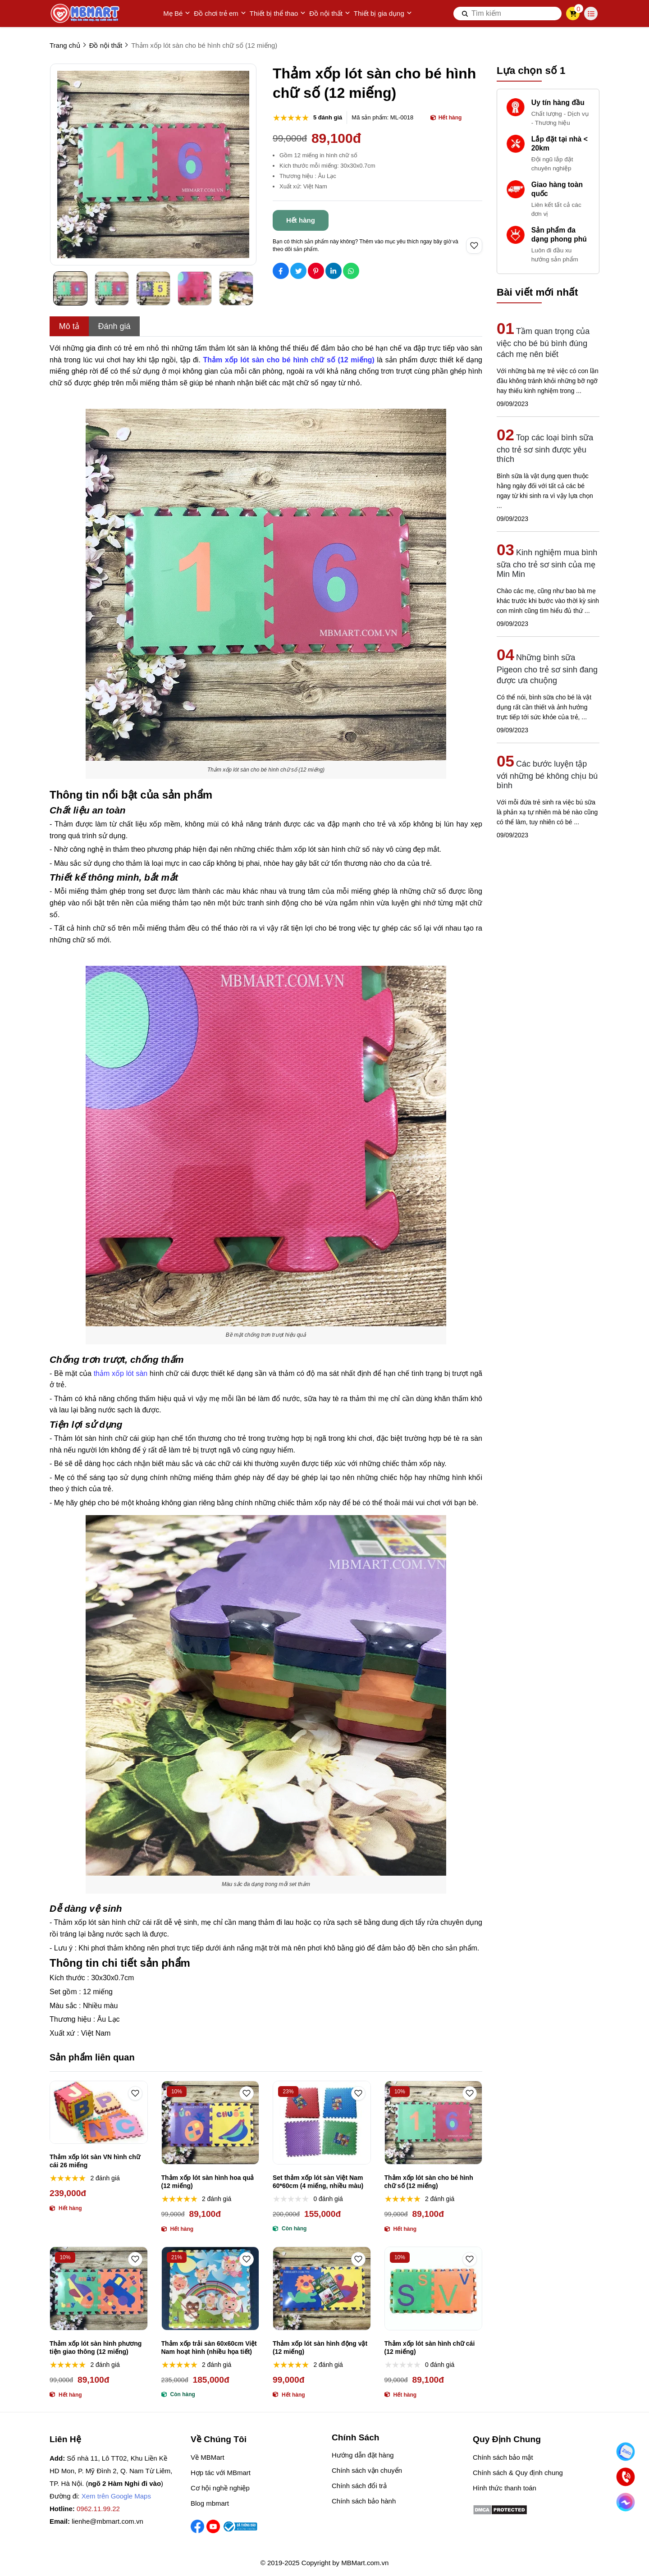 The image size is (649, 2576). What do you see at coordinates (547, 563) in the screenshot?
I see `Kinh nghiệm mua bình sữa cho trẻ sơ sinh của mẹ Min Min` at bounding box center [547, 563].